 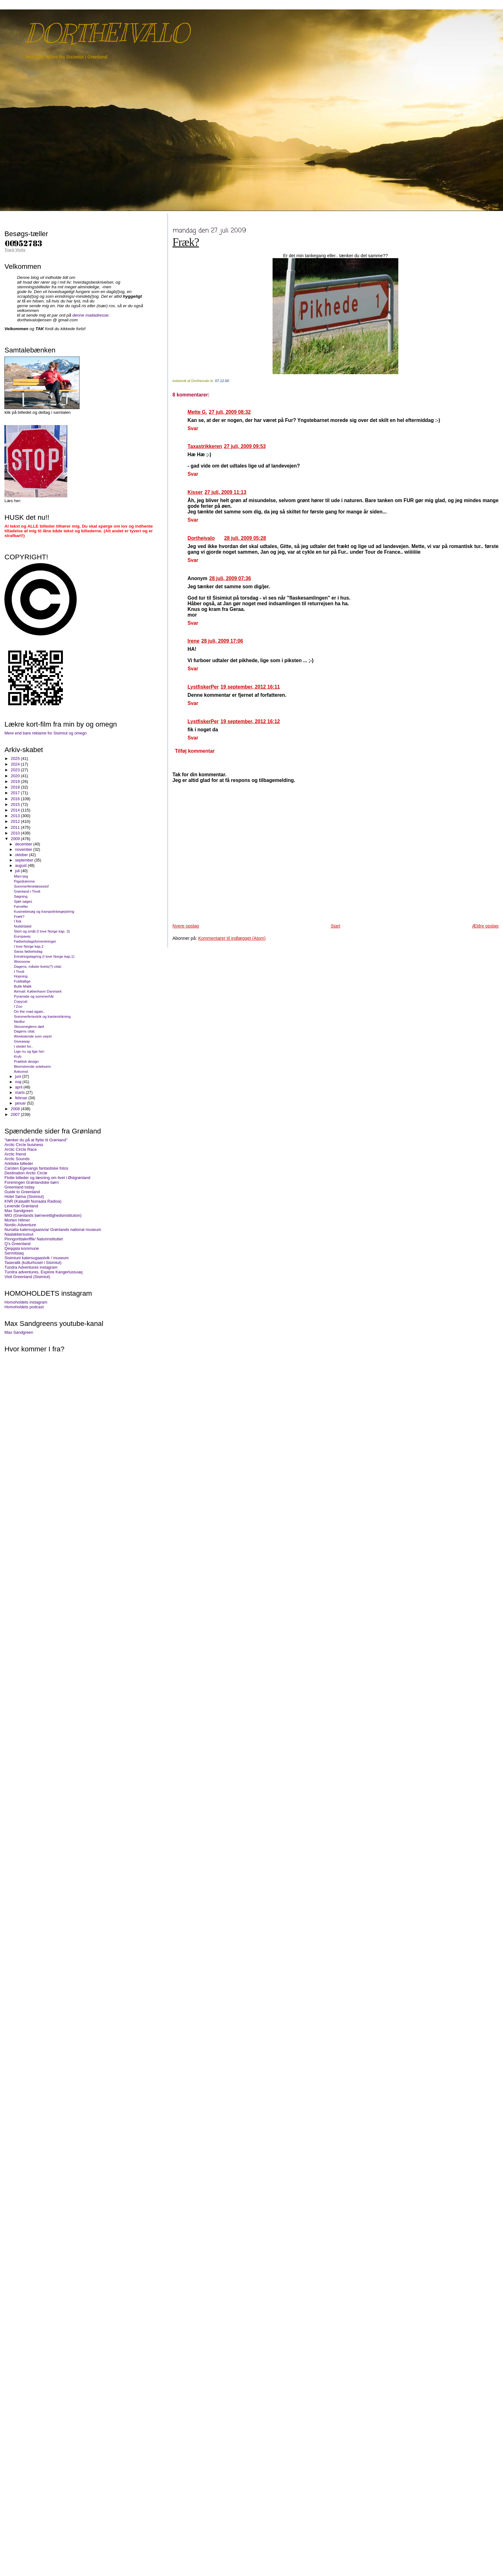 What do you see at coordinates (36, 1168) in the screenshot?
I see `Carsten Egevangs fantastiske fotos` at bounding box center [36, 1168].